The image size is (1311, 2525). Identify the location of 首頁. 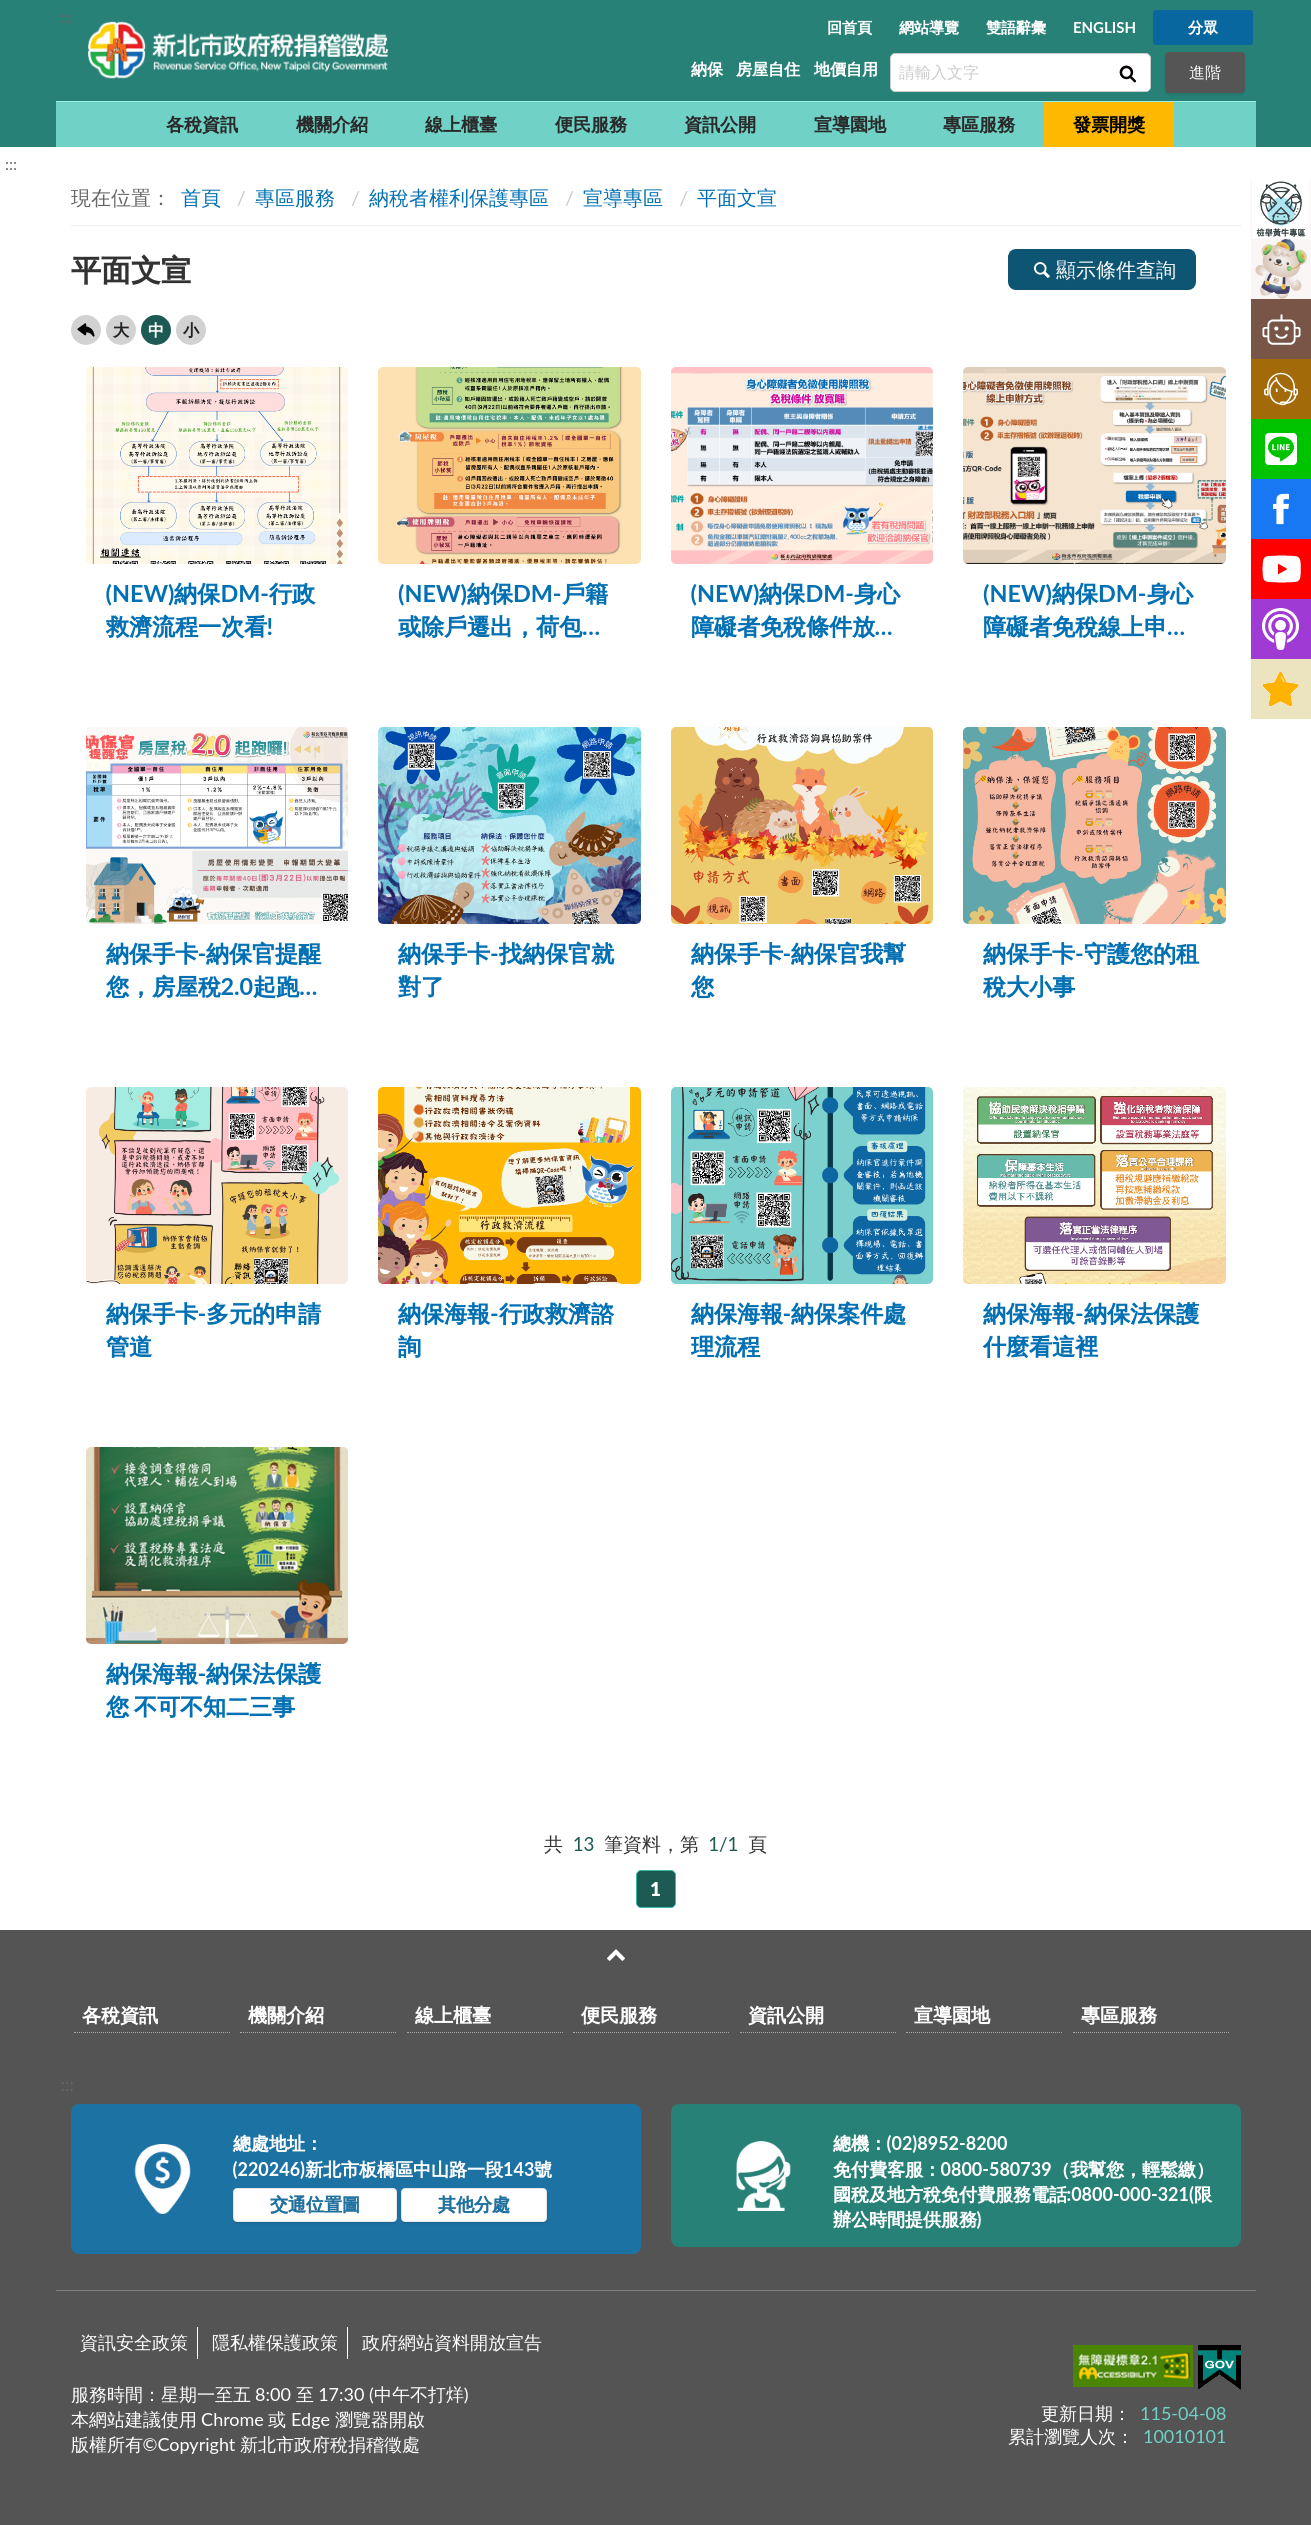
(198, 197).